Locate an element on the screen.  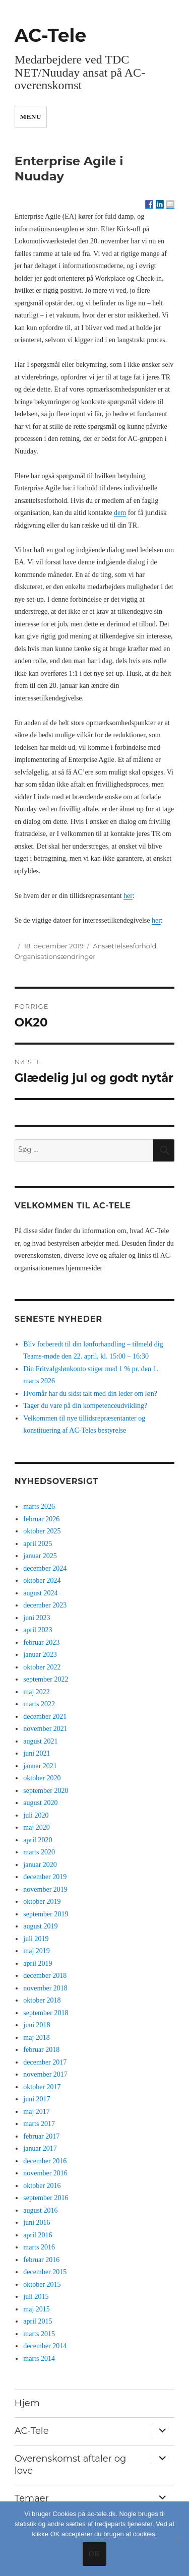
Hjem is located at coordinates (27, 2403).